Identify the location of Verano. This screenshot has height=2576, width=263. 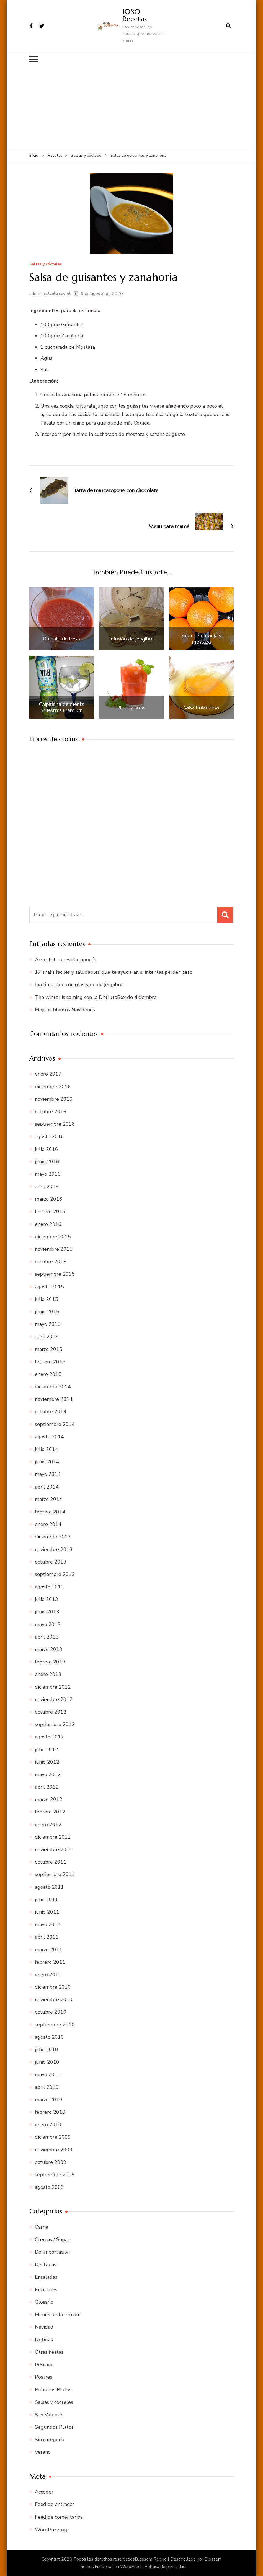
(43, 2452).